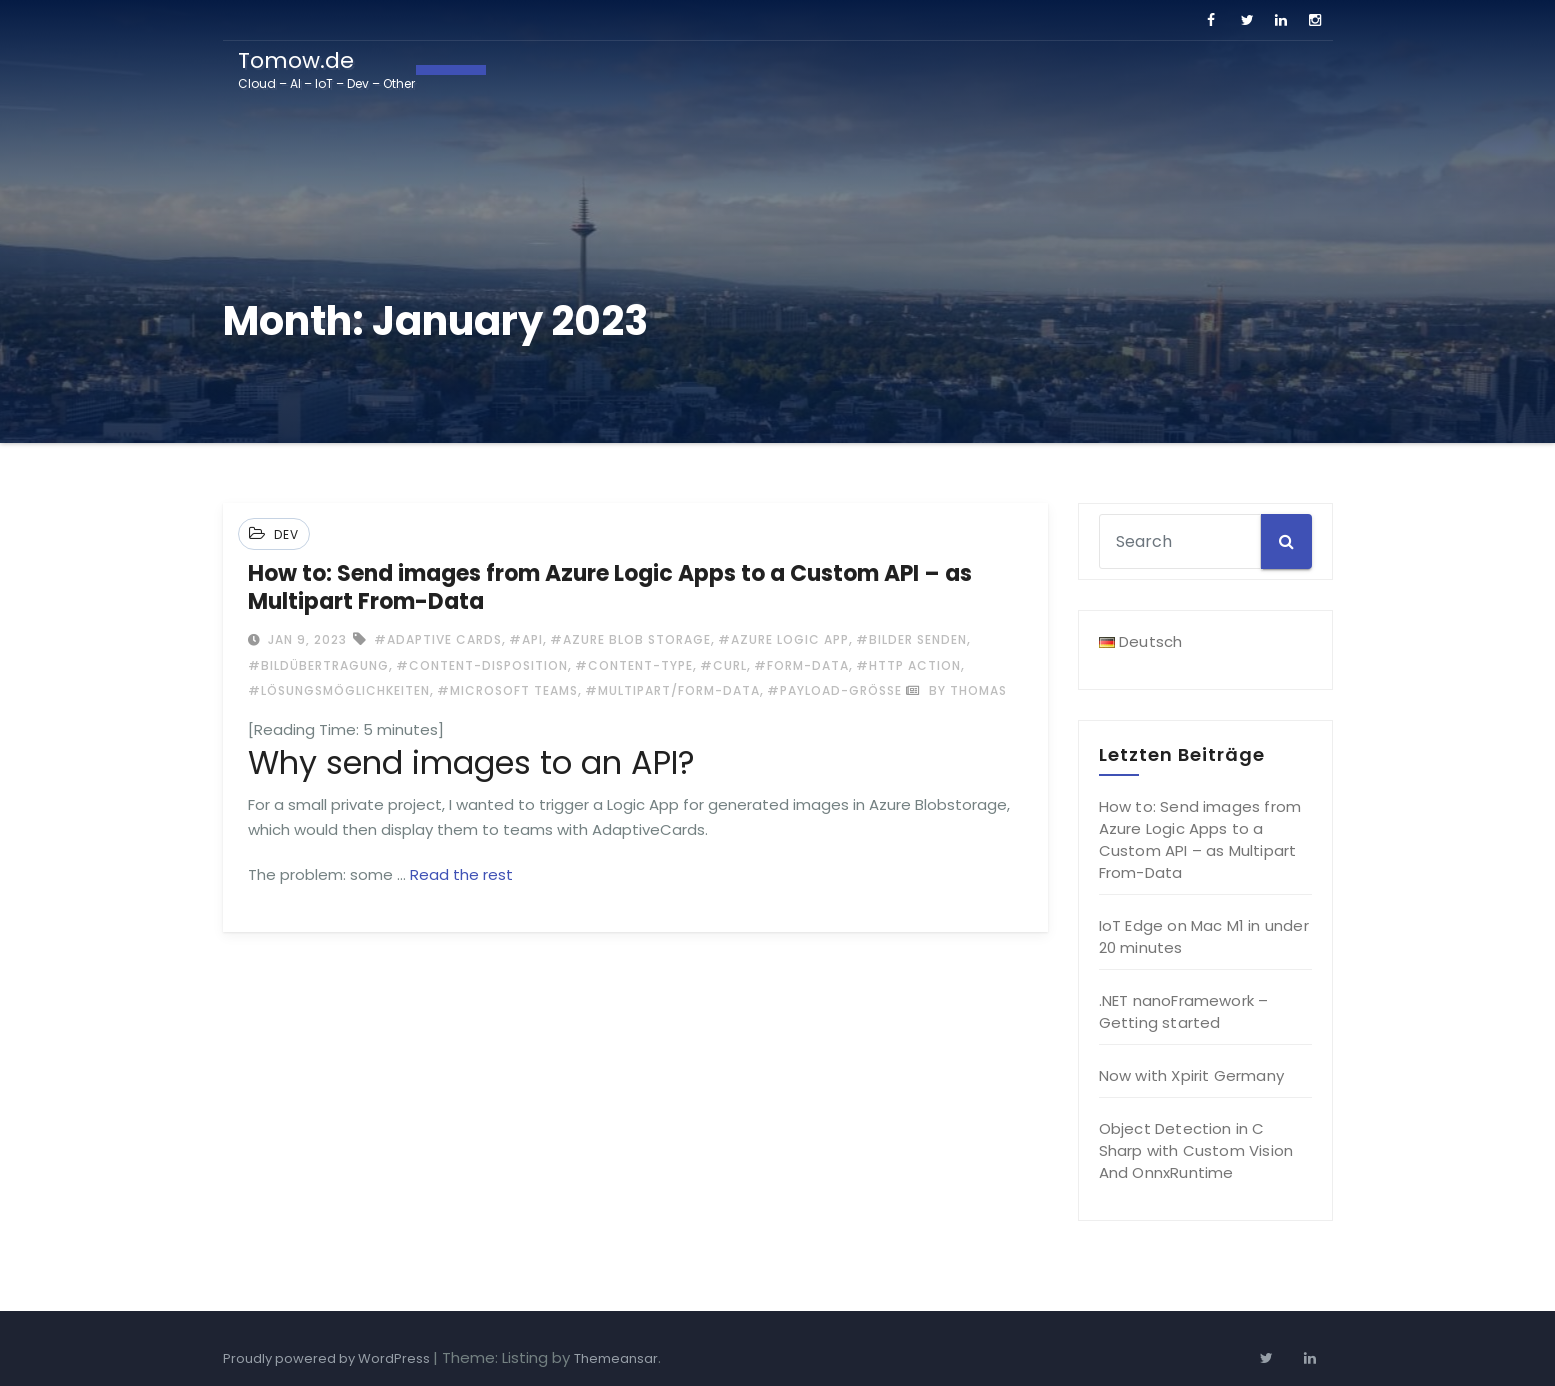 This screenshot has height=1386, width=1555. What do you see at coordinates (1184, 1011) in the screenshot?
I see `.NET nanoFramework – Getting started` at bounding box center [1184, 1011].